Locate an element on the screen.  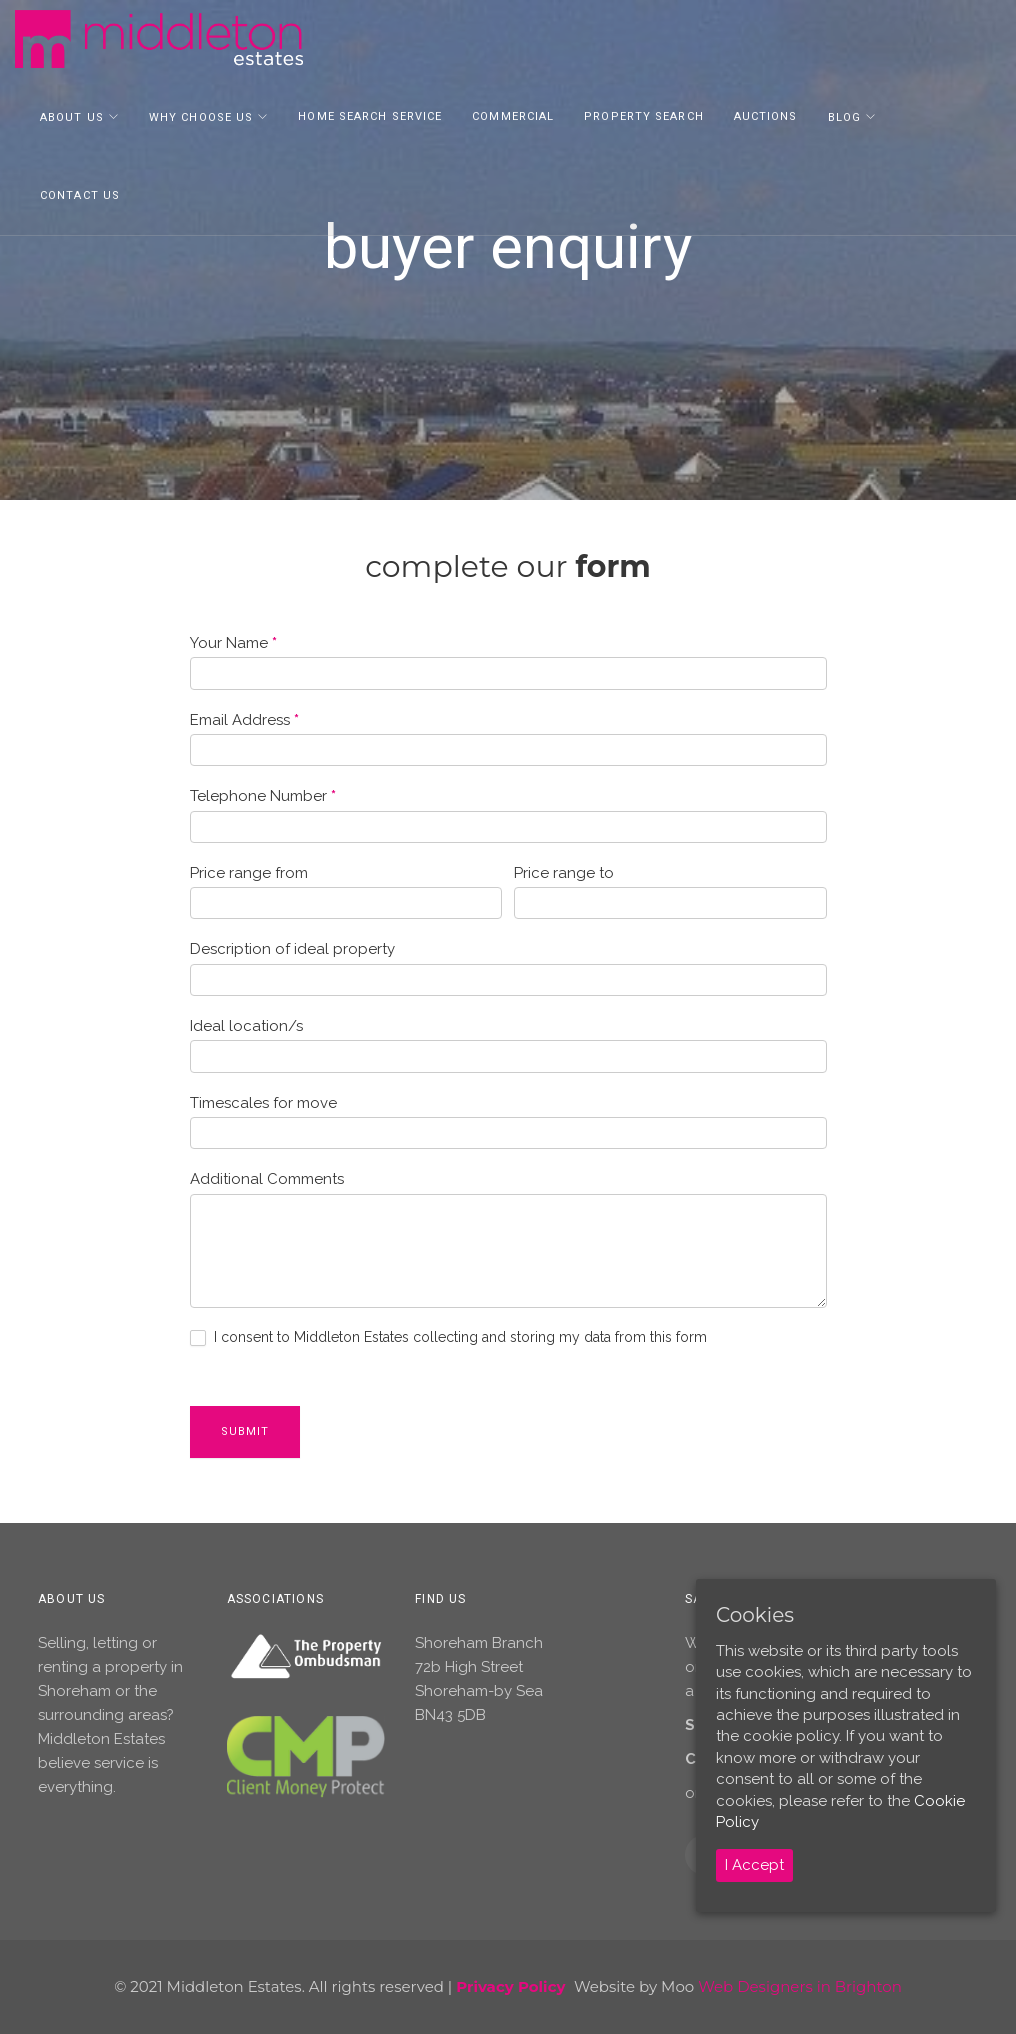
Your Name is located at coordinates (233, 643).